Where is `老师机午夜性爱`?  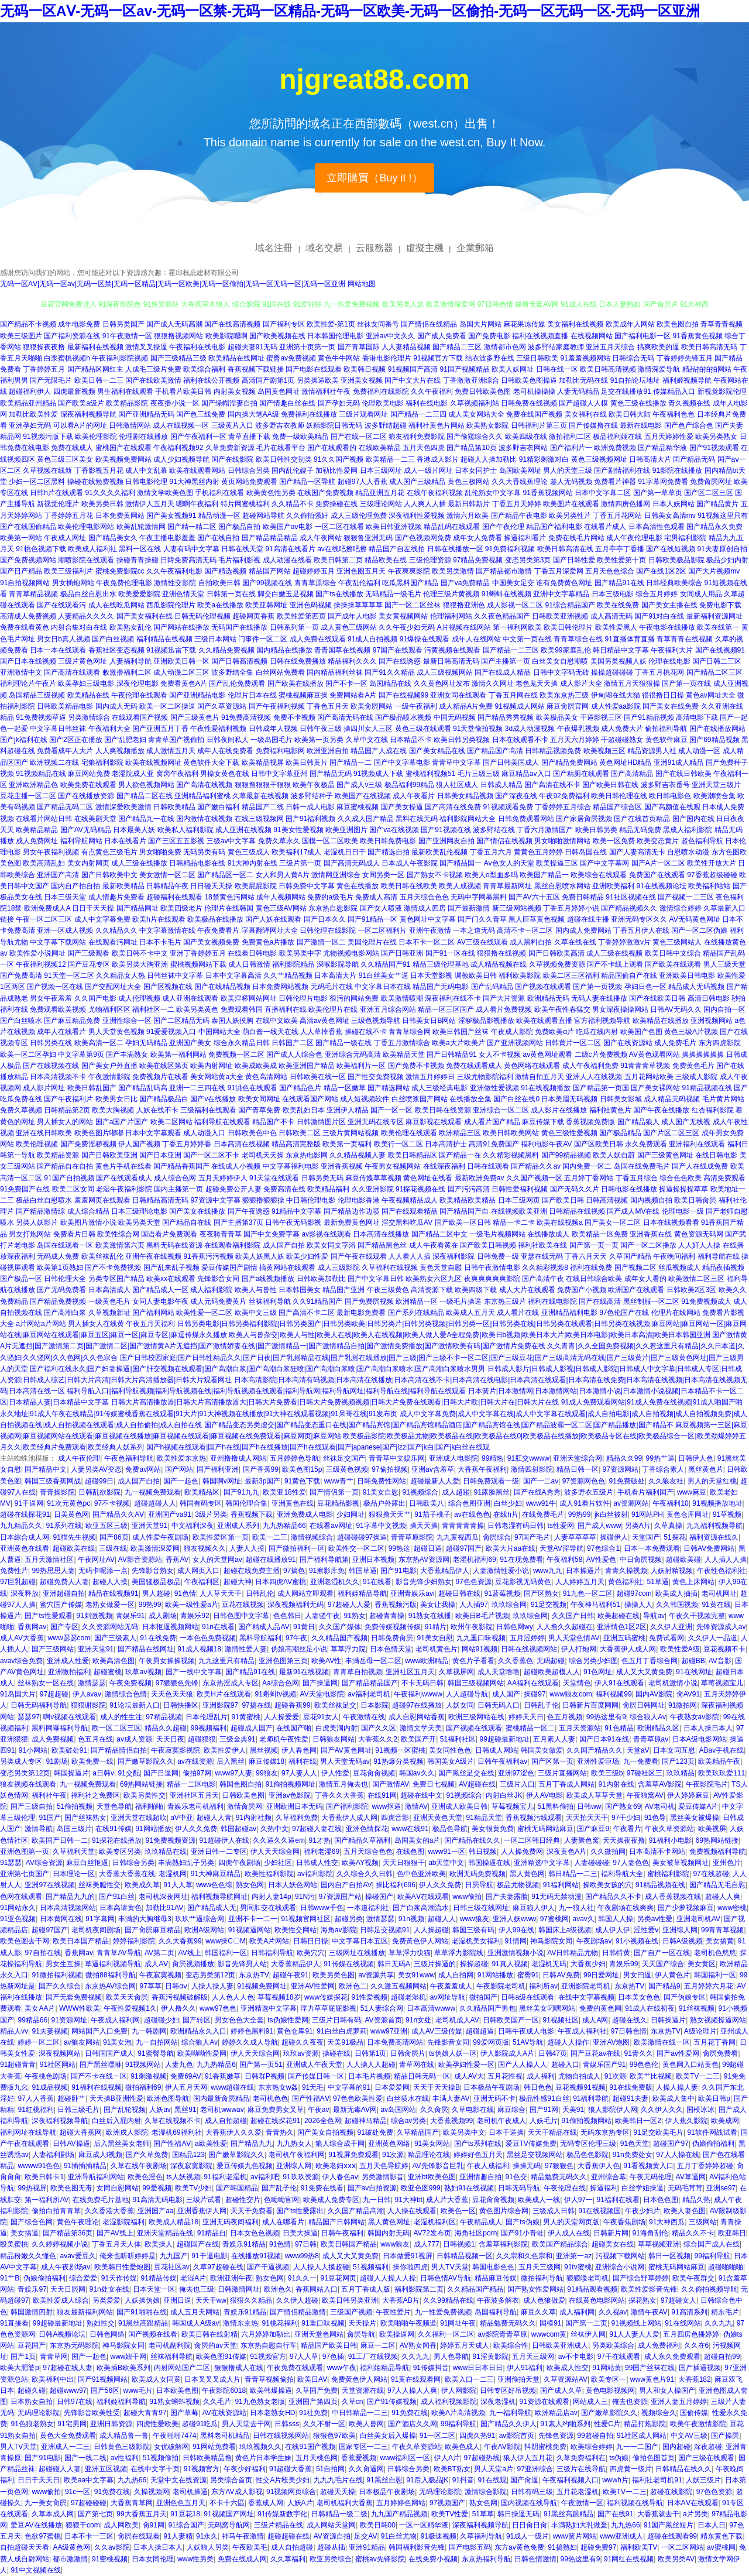
老师机午夜性爱 is located at coordinates (283, 1739).